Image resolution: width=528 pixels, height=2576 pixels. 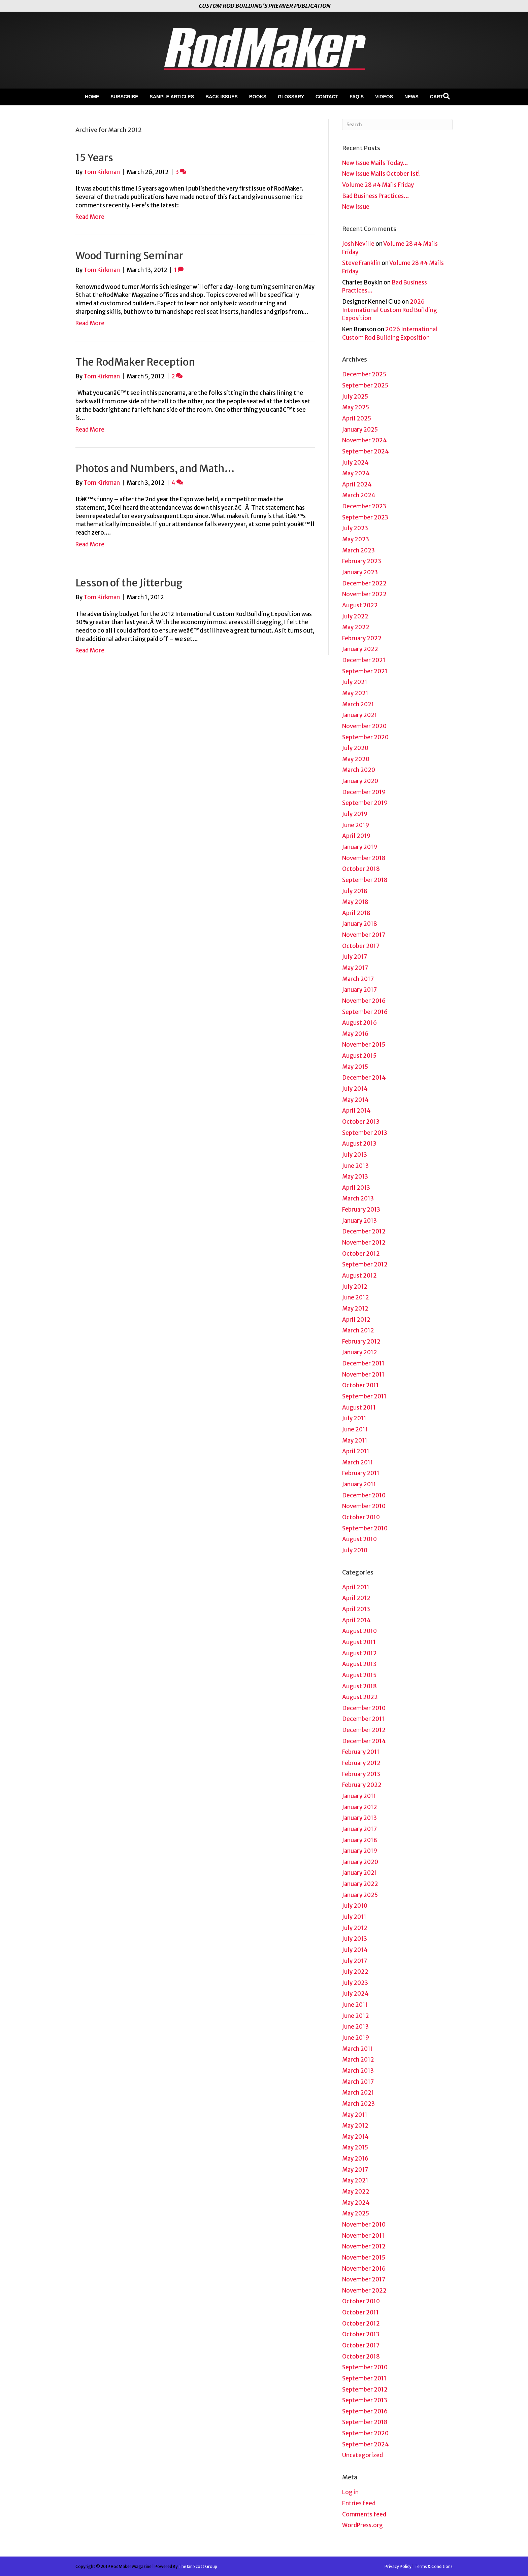 What do you see at coordinates (355, 825) in the screenshot?
I see `June 2019` at bounding box center [355, 825].